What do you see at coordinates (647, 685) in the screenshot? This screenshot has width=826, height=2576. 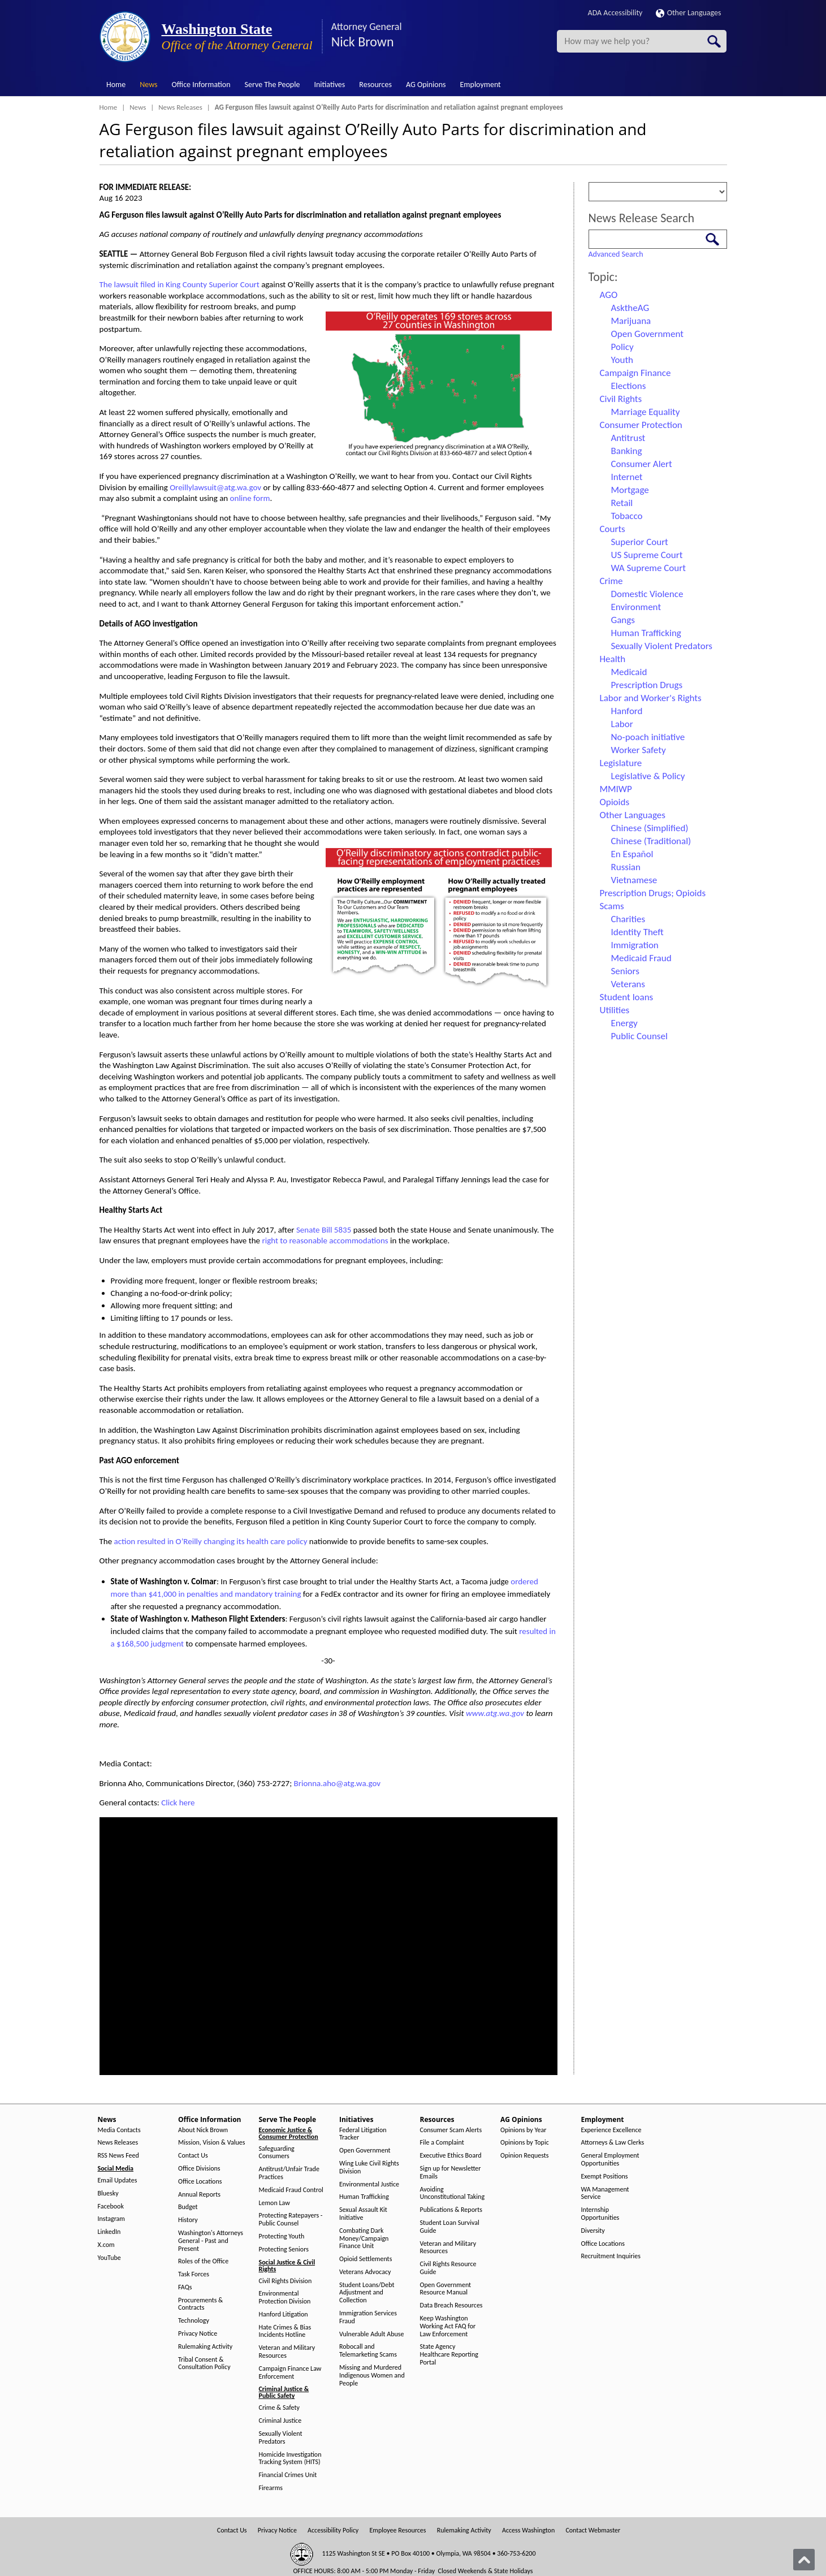 I see `Prescription Drugs` at bounding box center [647, 685].